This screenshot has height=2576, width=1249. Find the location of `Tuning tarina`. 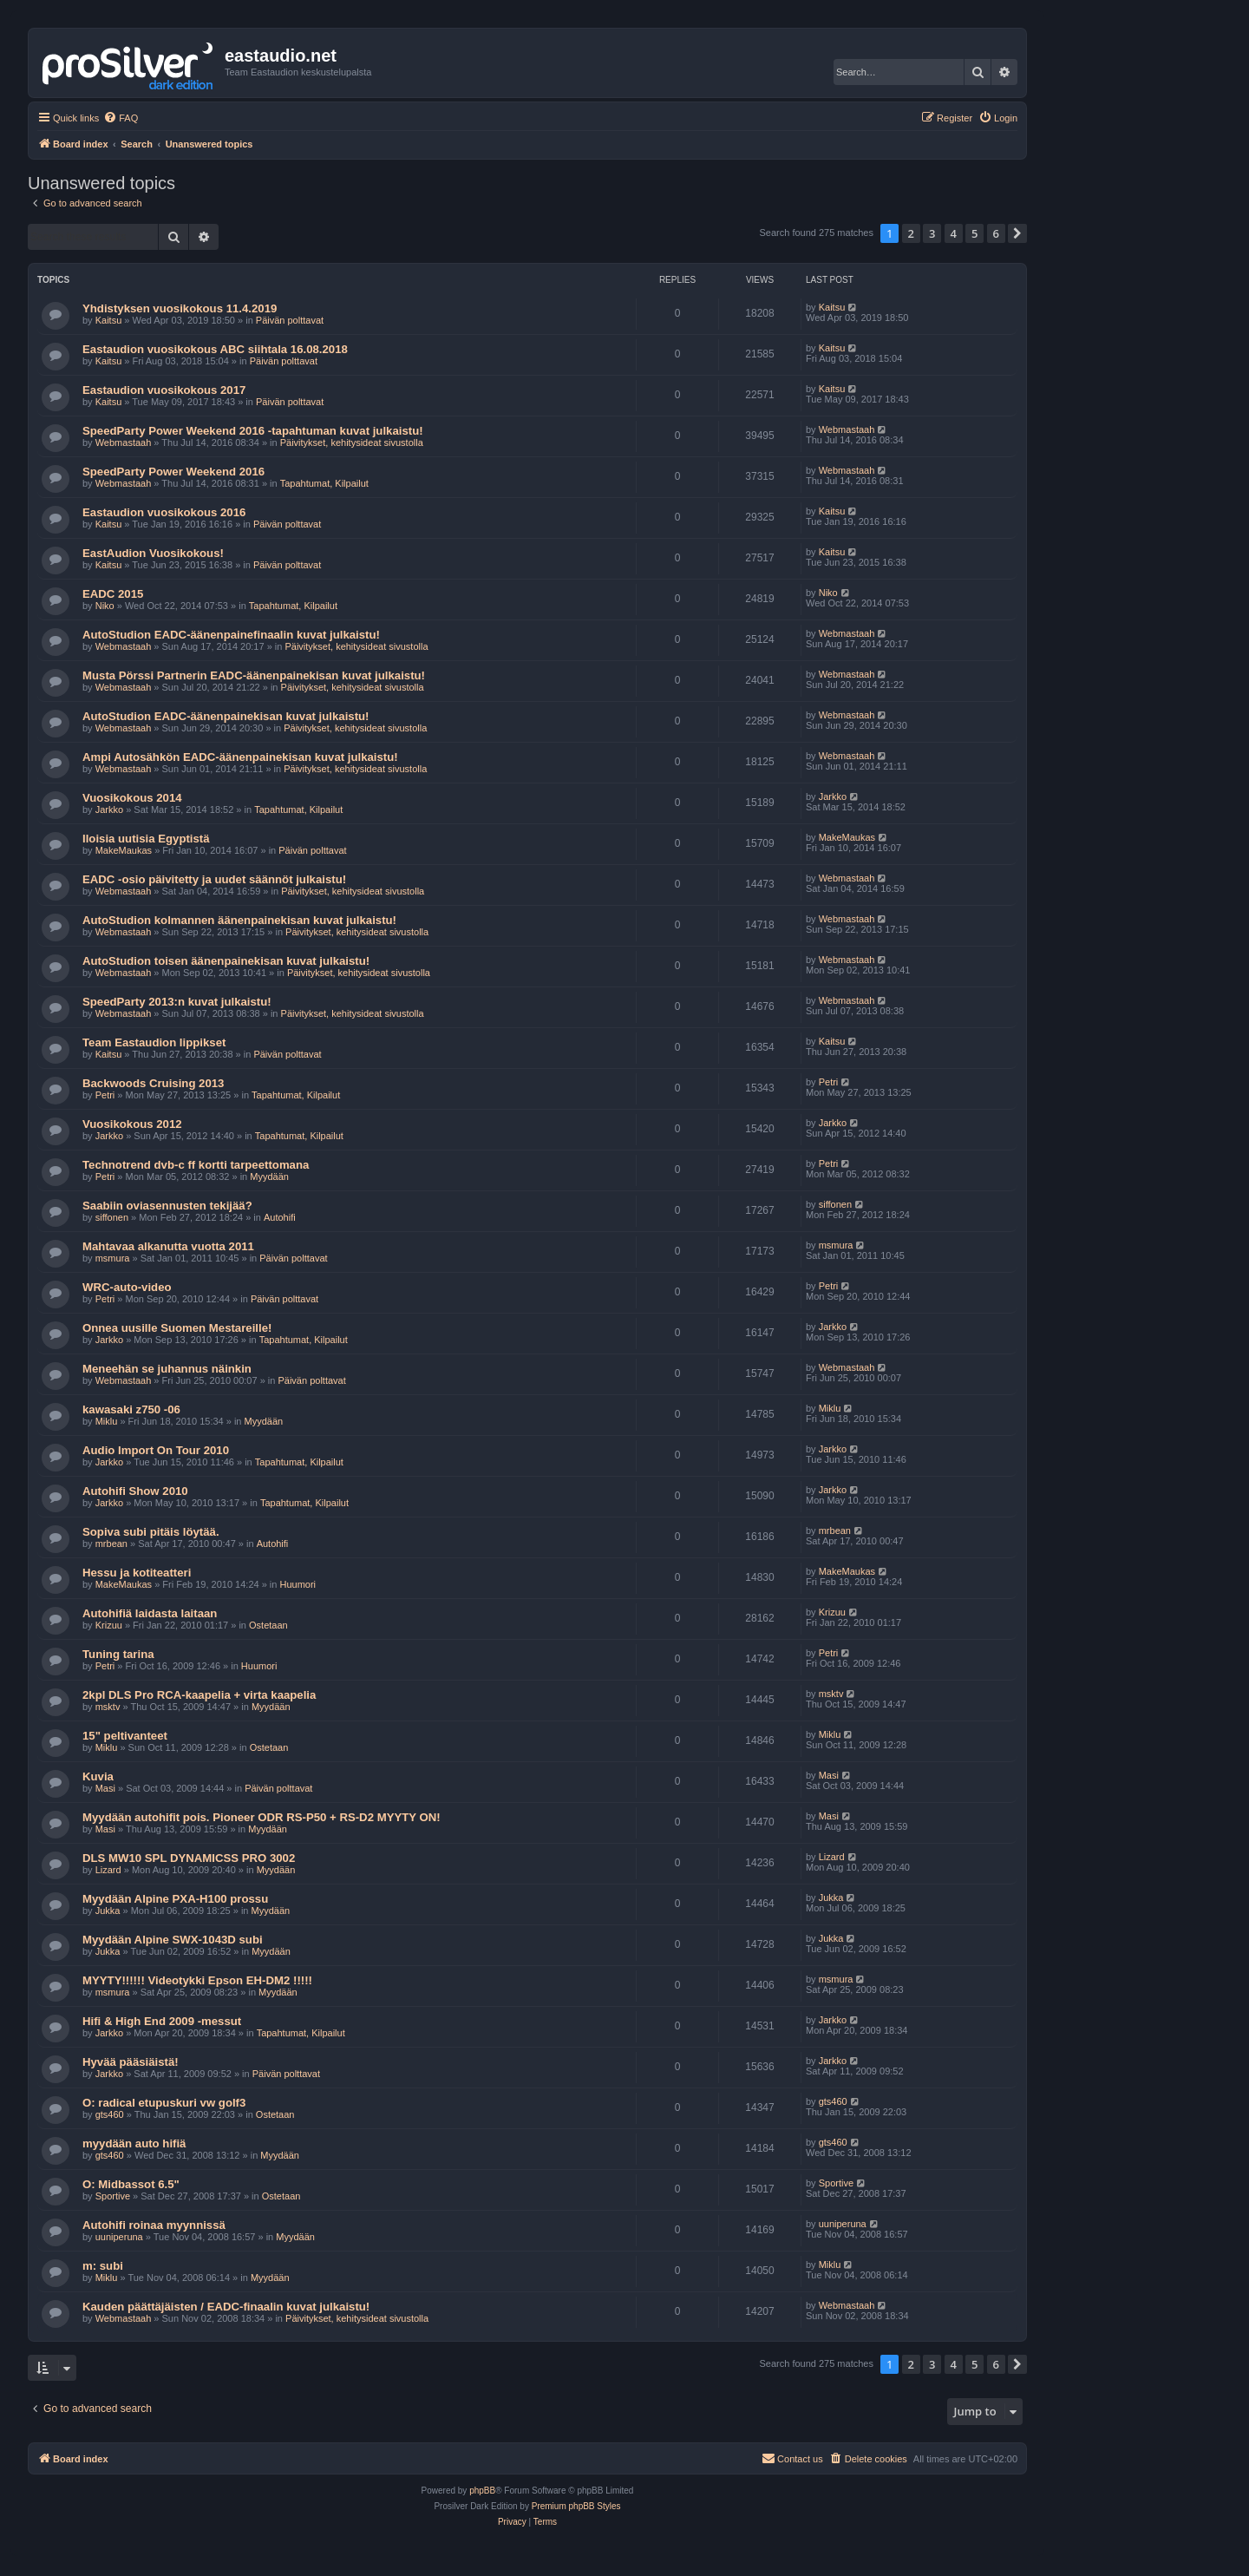

Tuning tarina is located at coordinates (118, 1654).